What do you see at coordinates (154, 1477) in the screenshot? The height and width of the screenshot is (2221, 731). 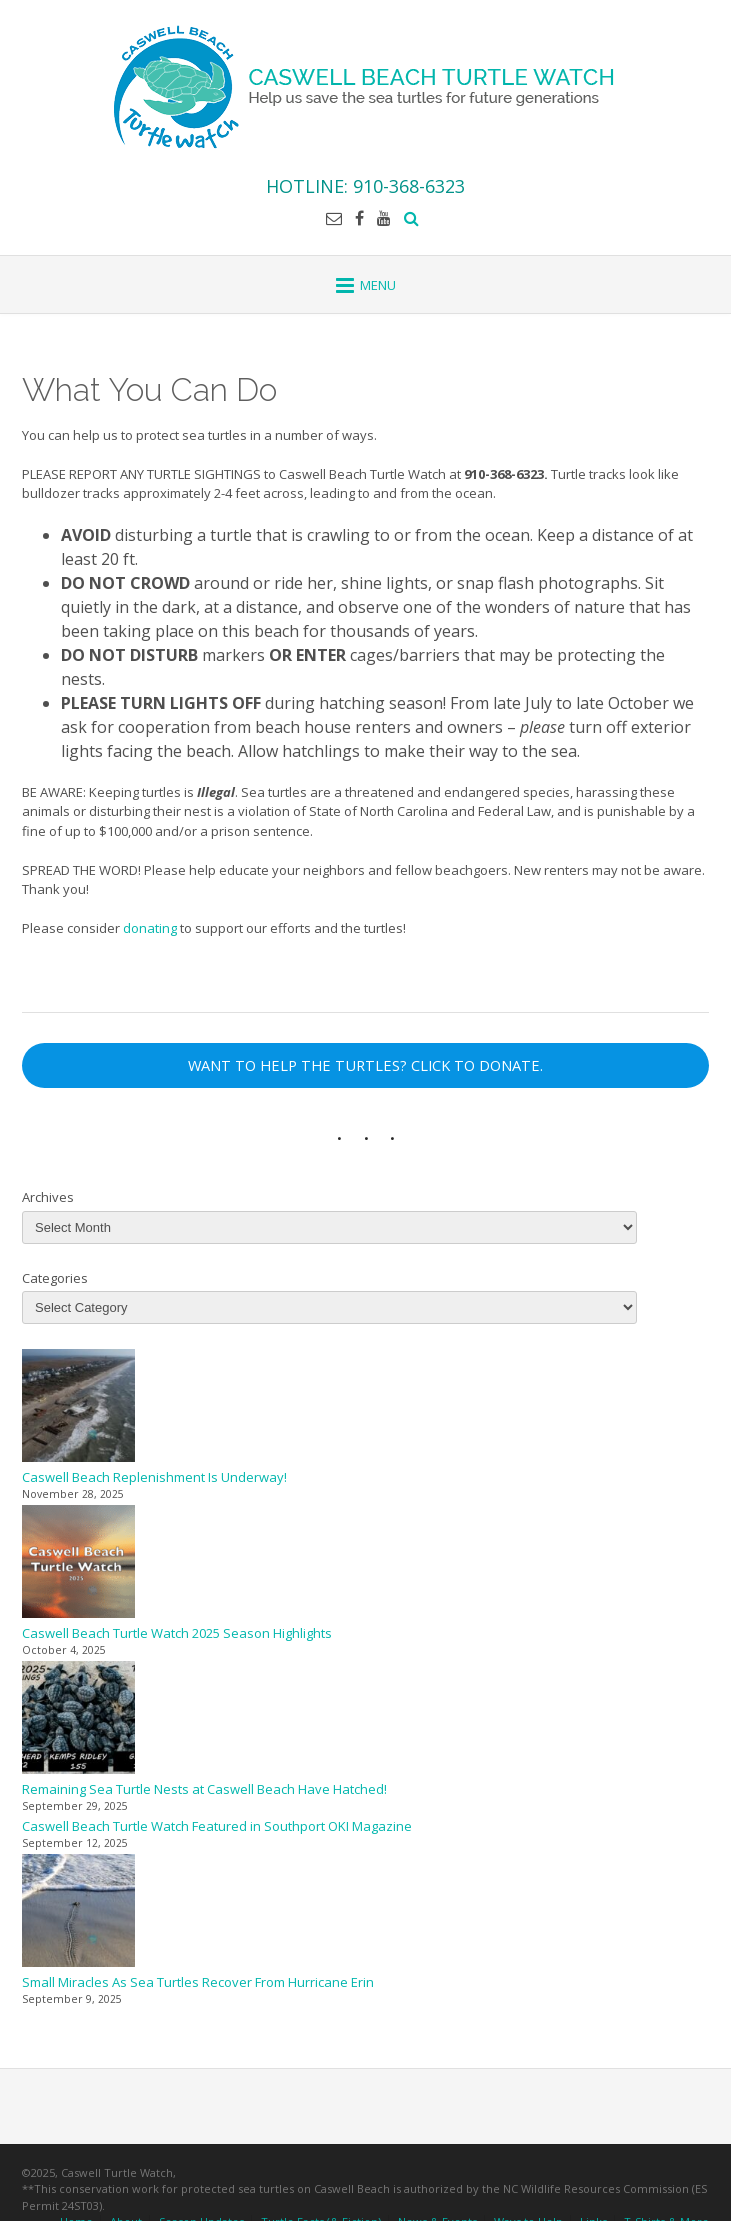 I see `Caswell Beach Replenishment Is Underway!` at bounding box center [154, 1477].